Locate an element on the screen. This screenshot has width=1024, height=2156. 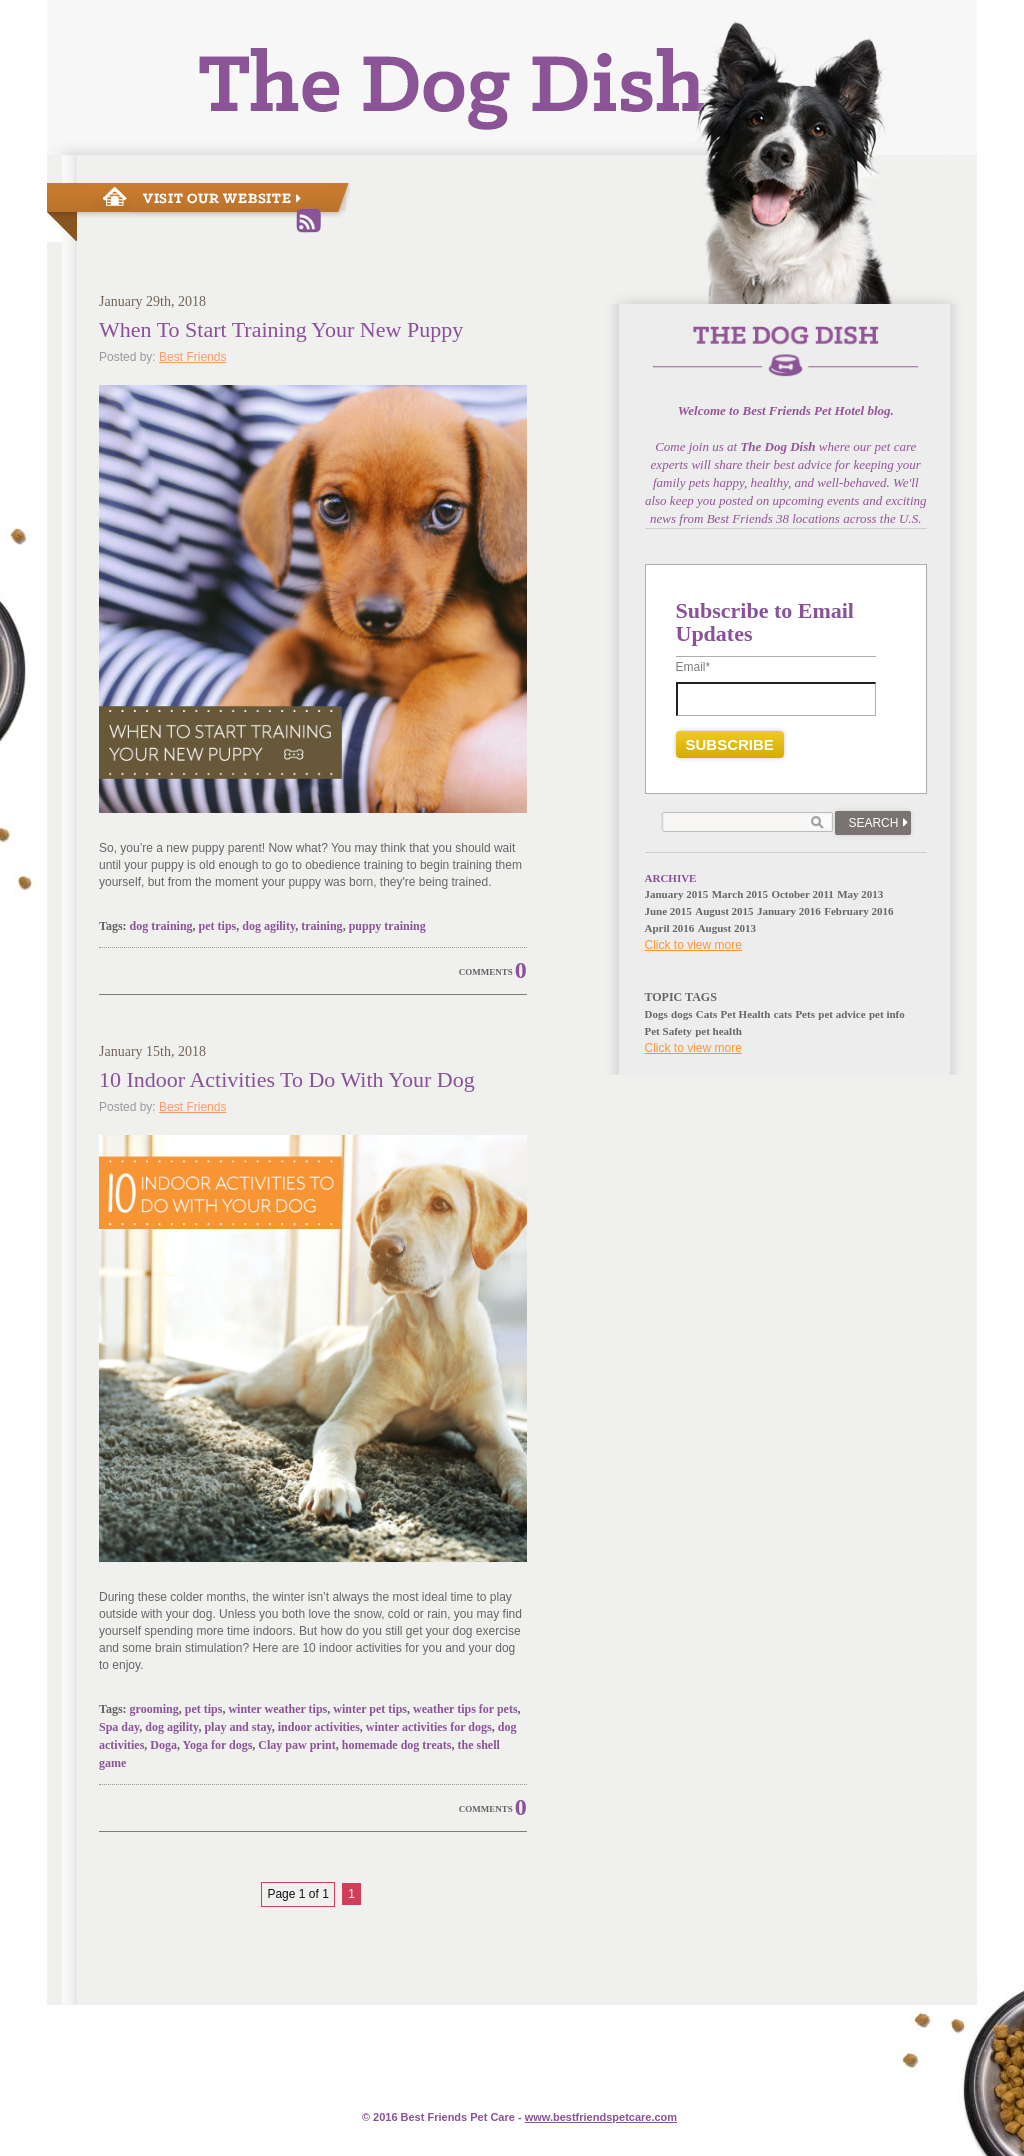
pet info is located at coordinates (887, 1014).